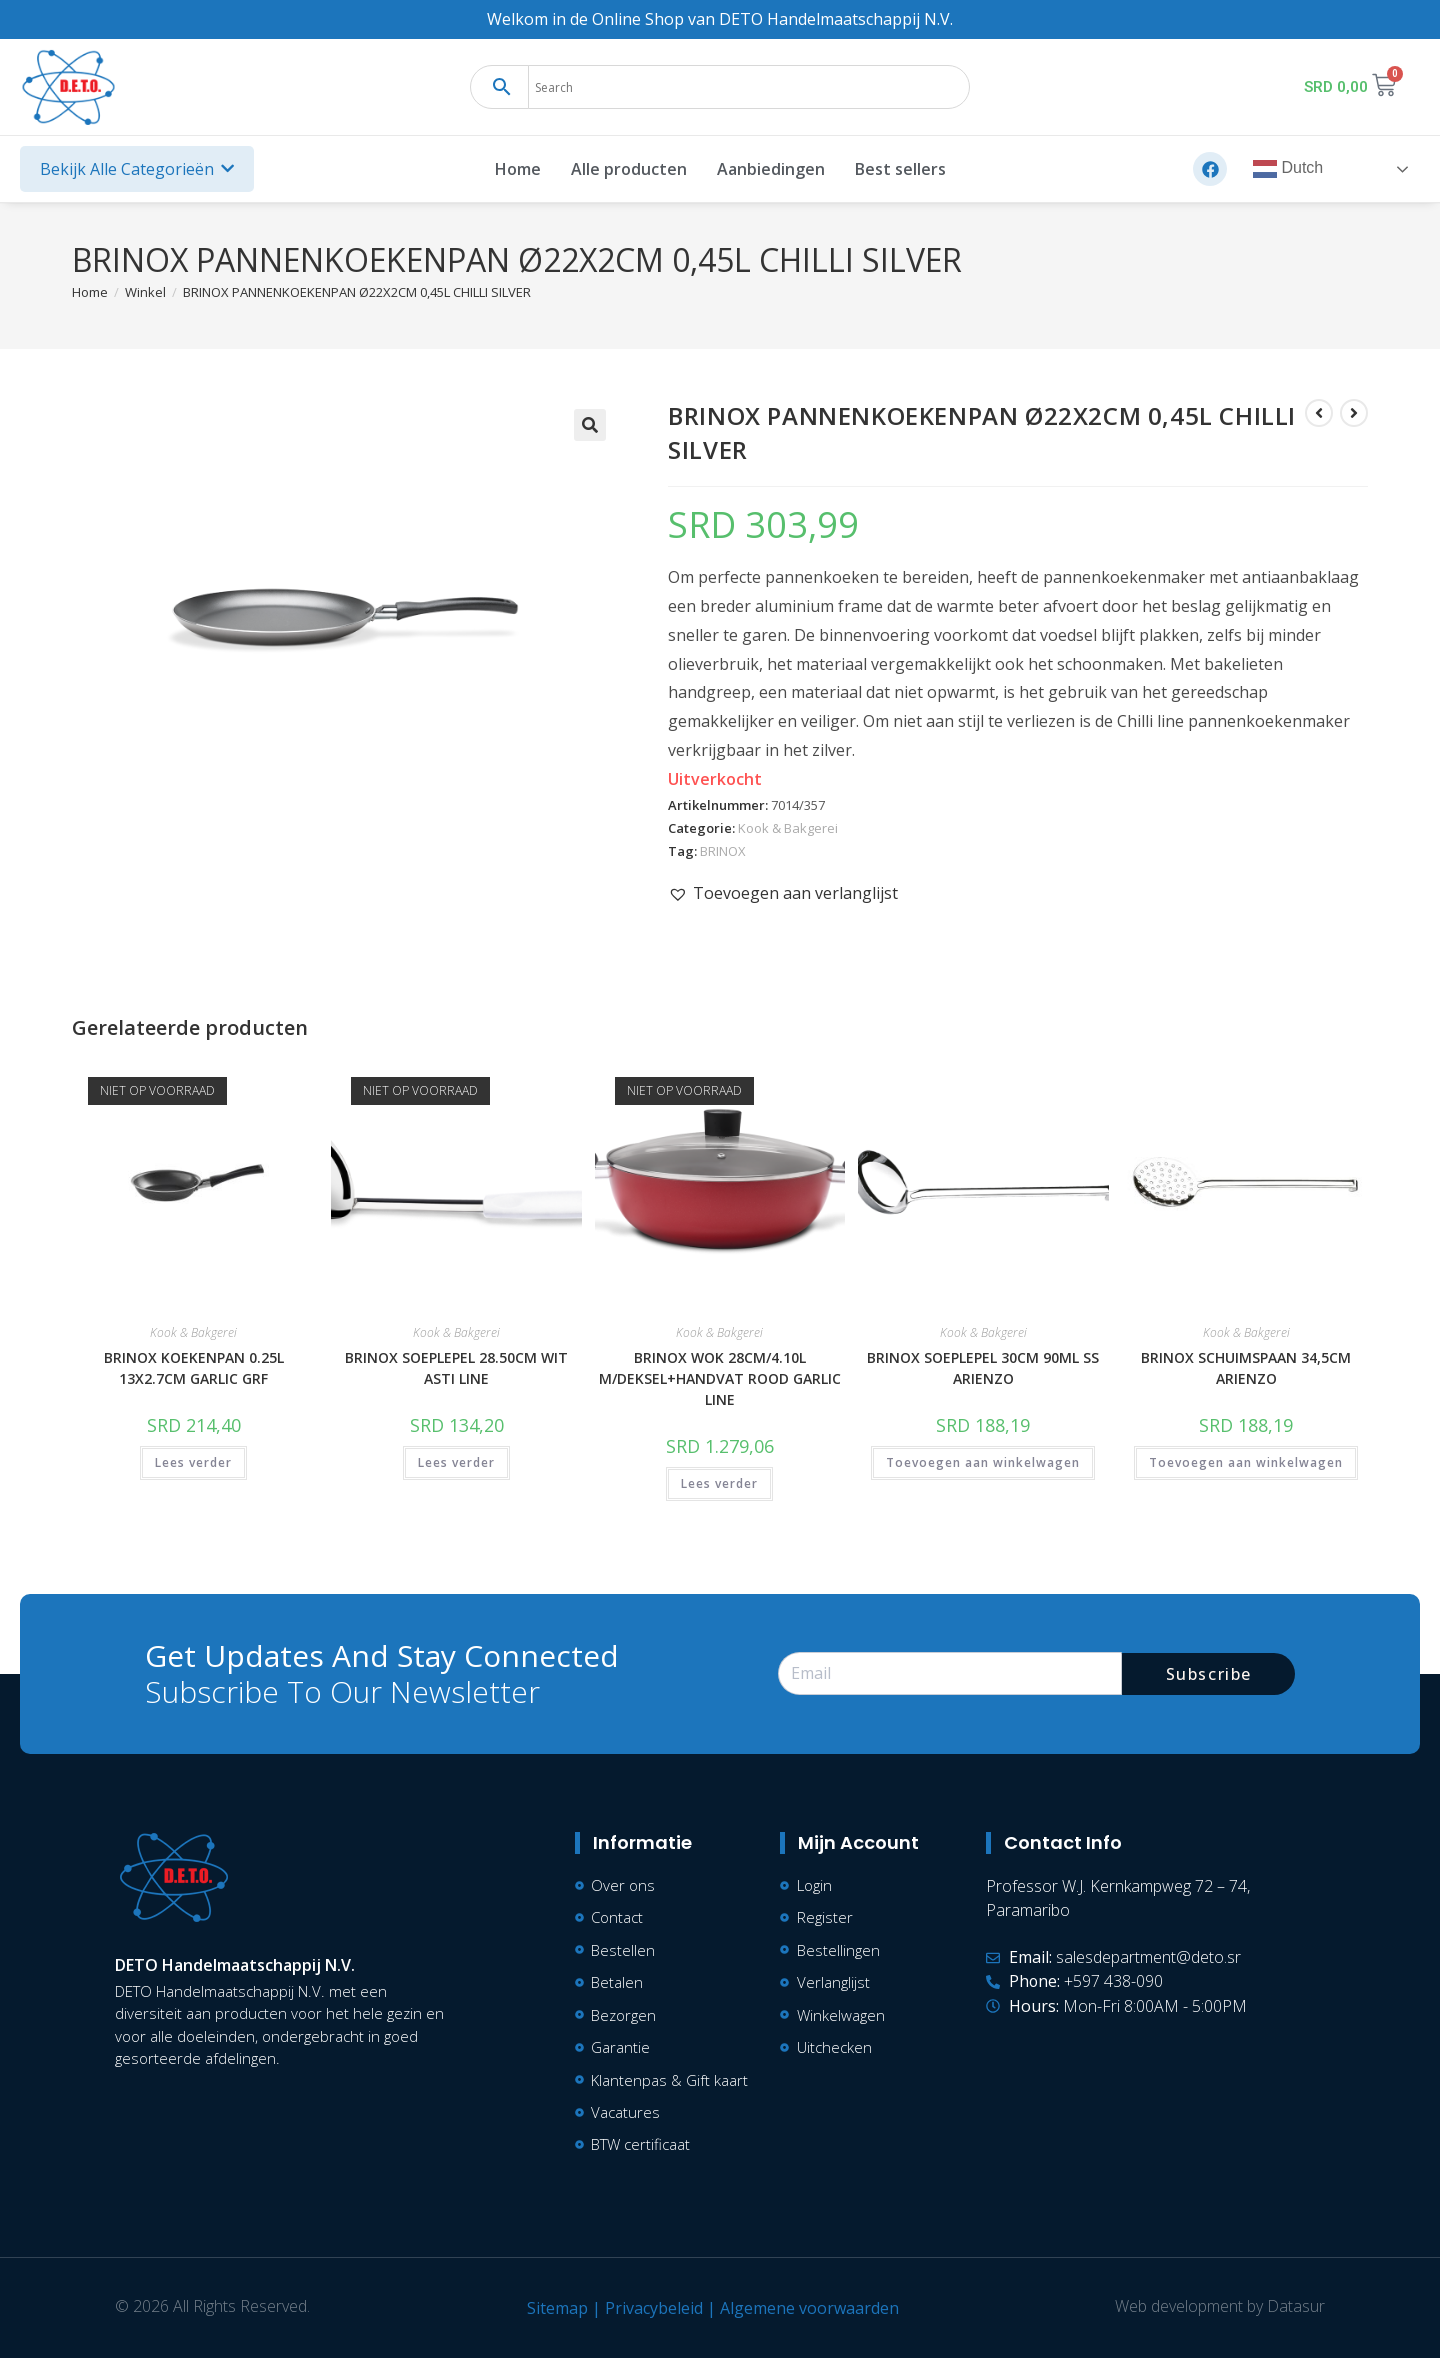  I want to click on BRINOX PANNENKOEKENPAN Ø22X2CM 0,45L CHILLI SILVER, so click(357, 292).